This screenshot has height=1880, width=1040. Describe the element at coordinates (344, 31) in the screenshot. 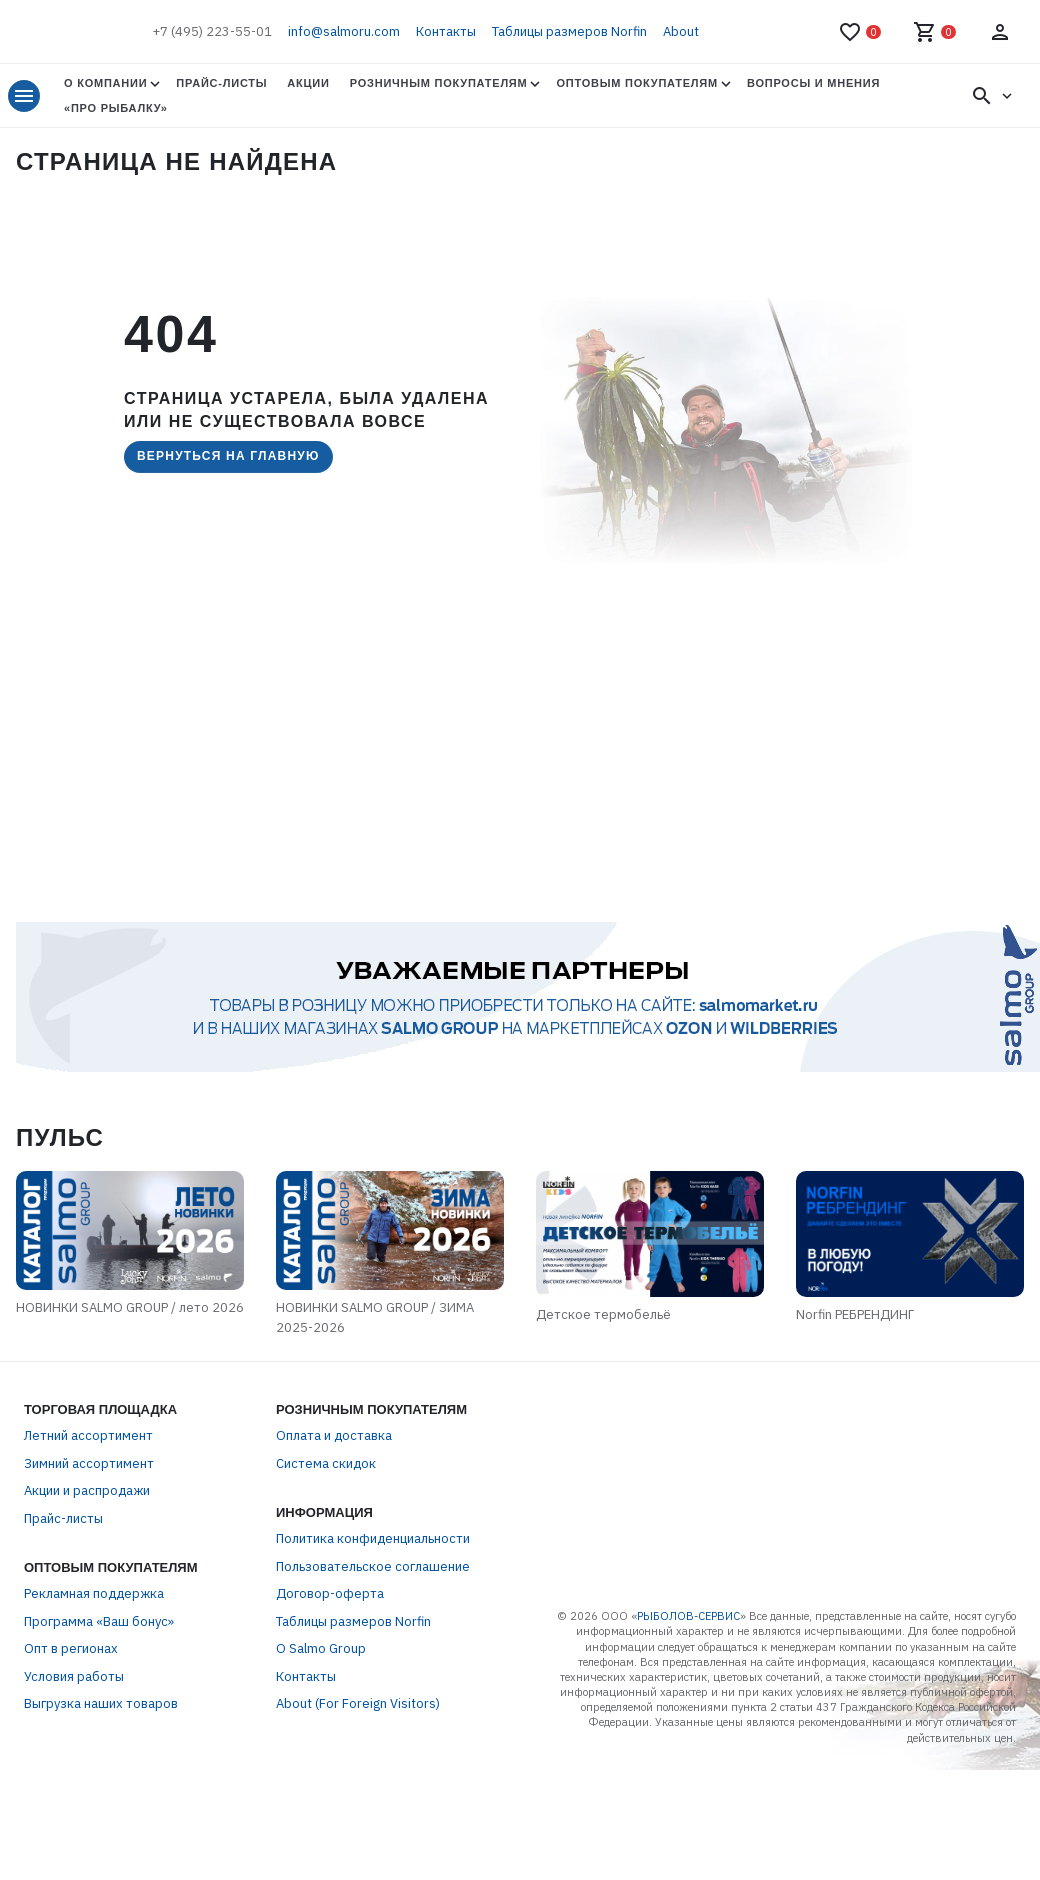

I see `info@salmoru.com` at that location.